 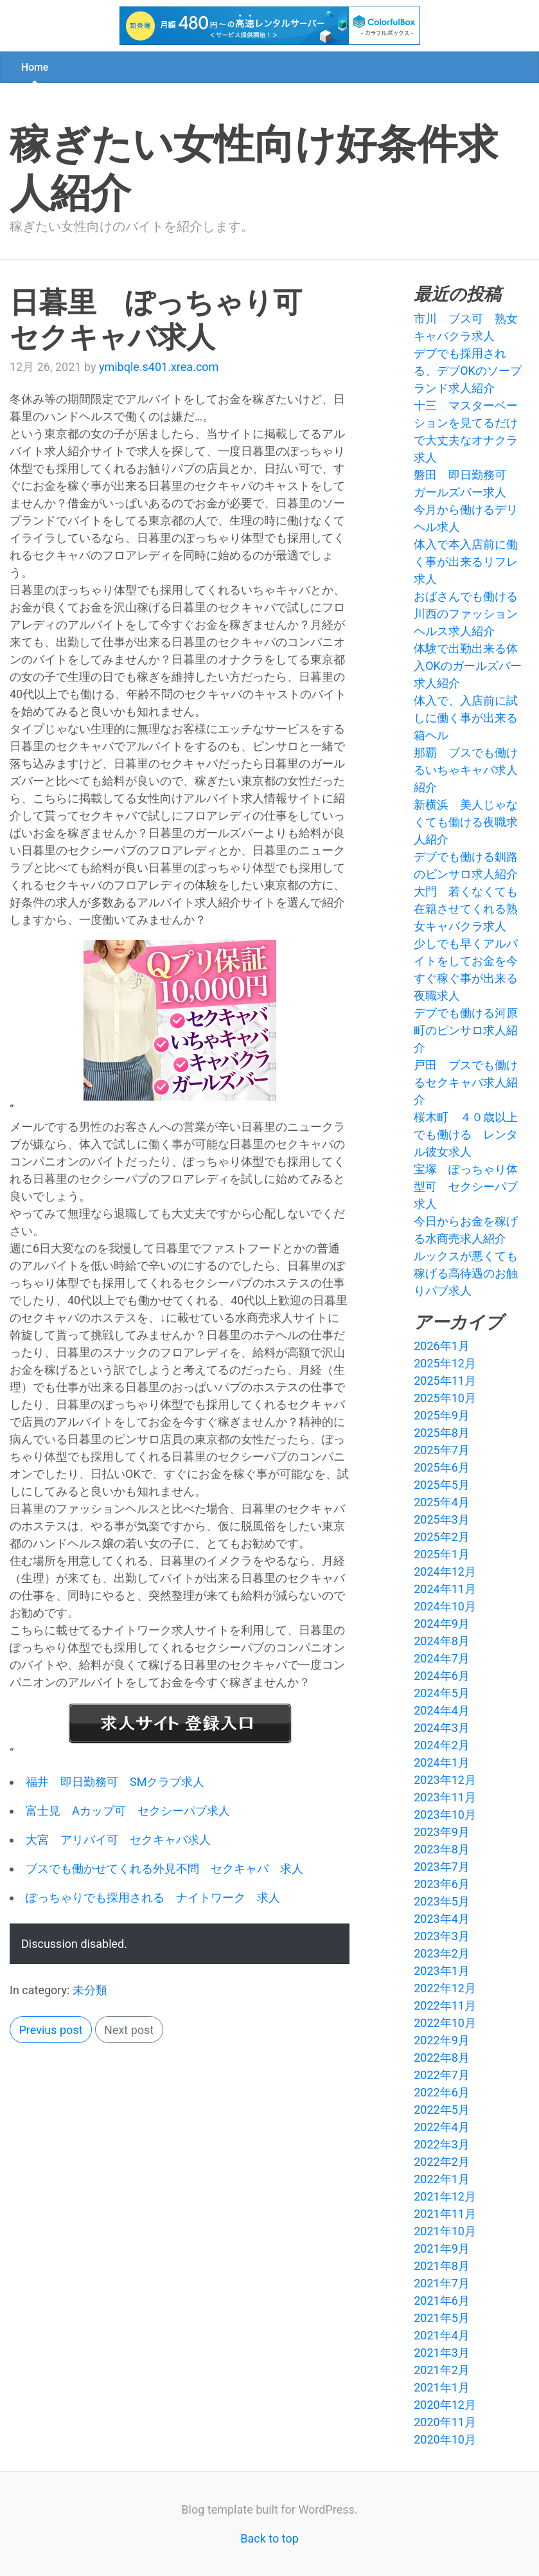 What do you see at coordinates (466, 561) in the screenshot?
I see `体入で本入店前に働く事が出来るリフレ求人` at bounding box center [466, 561].